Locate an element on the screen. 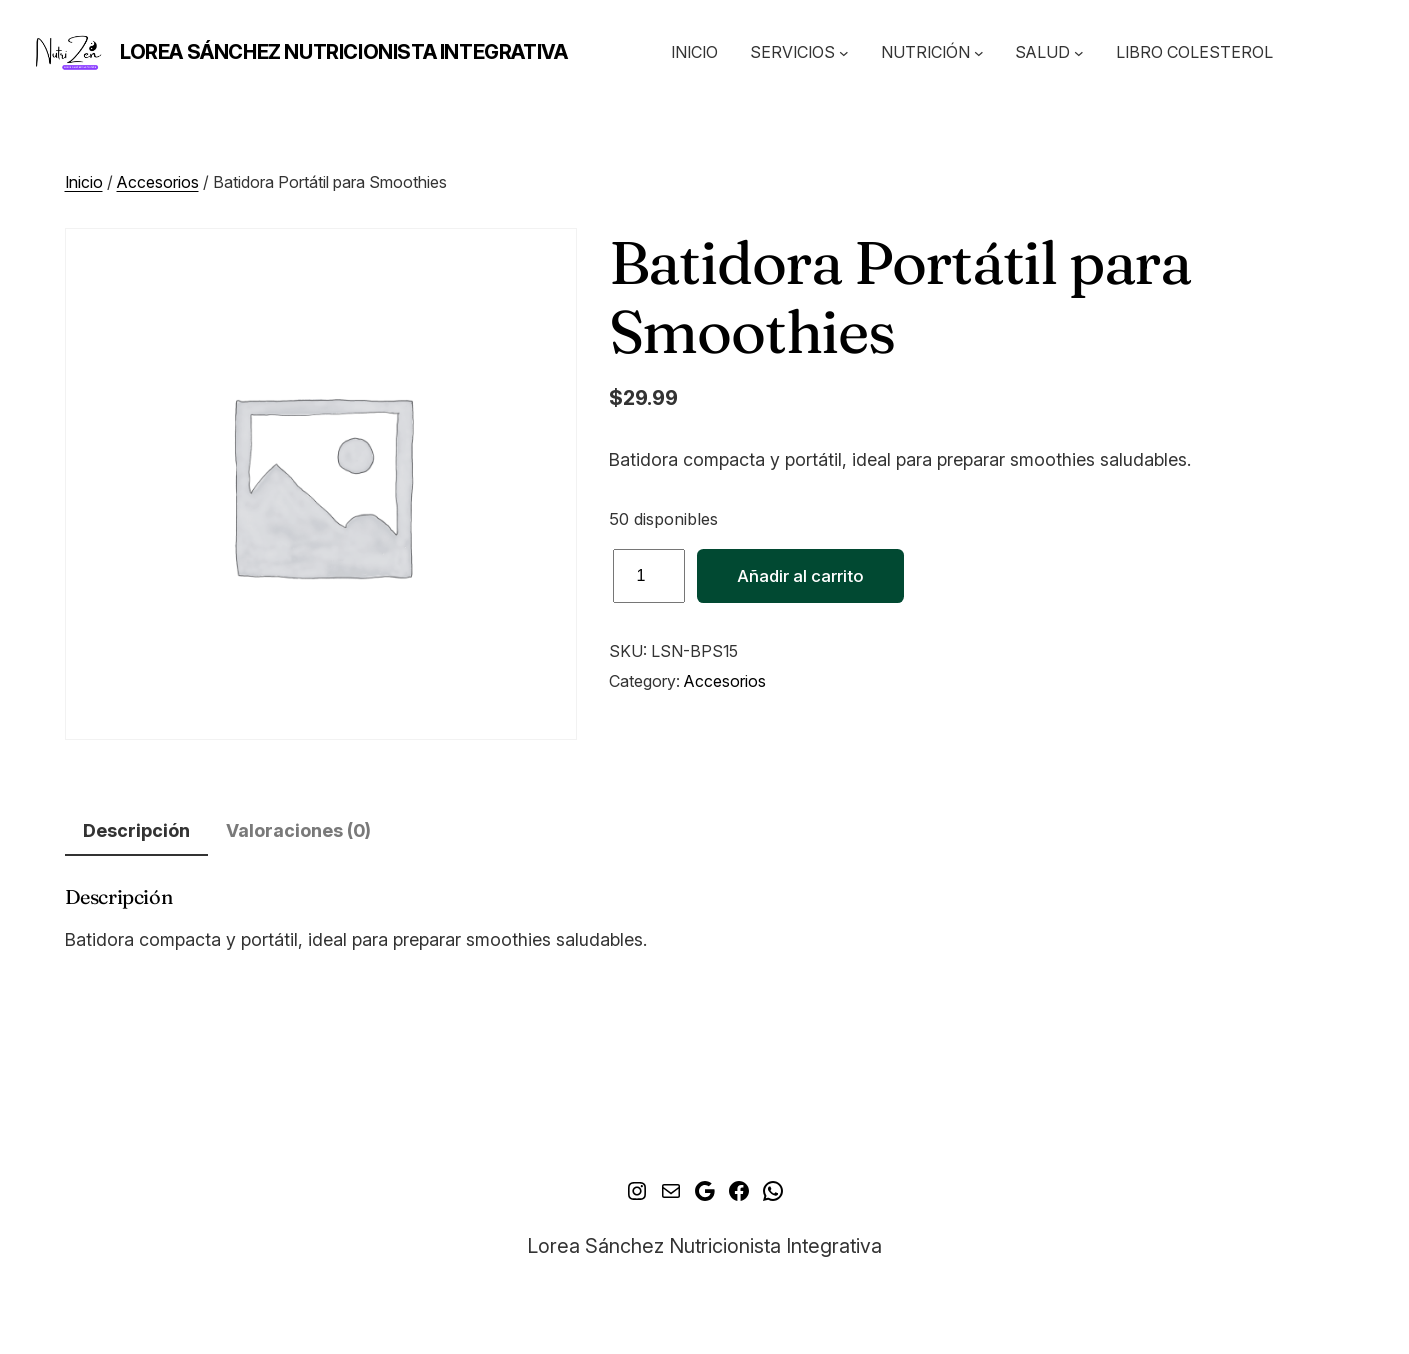 Image resolution: width=1409 pixels, height=1354 pixels. [Submenú de SALUD] is located at coordinates (1079, 53).